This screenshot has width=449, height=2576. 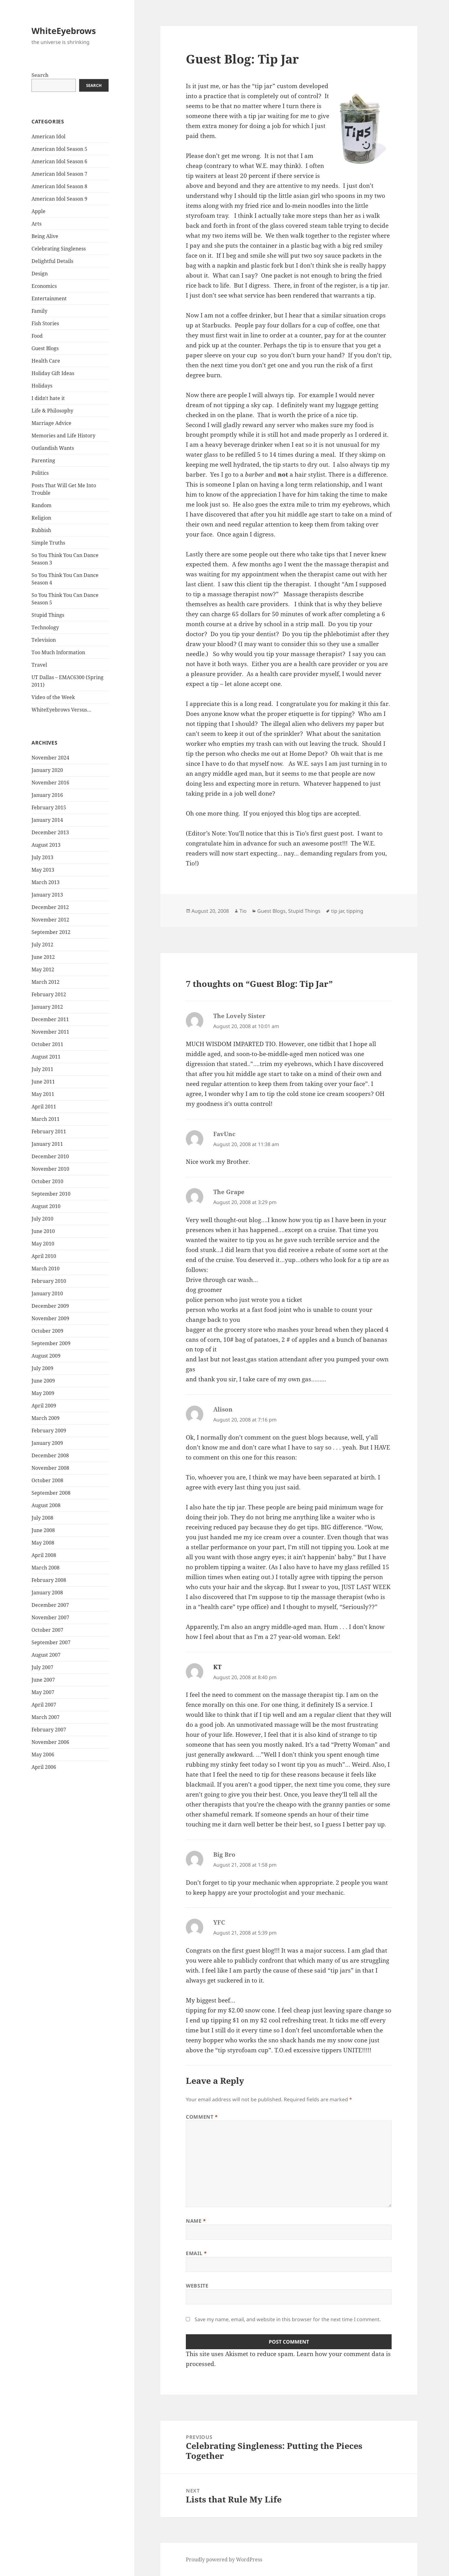 What do you see at coordinates (47, 1181) in the screenshot?
I see `October 2010` at bounding box center [47, 1181].